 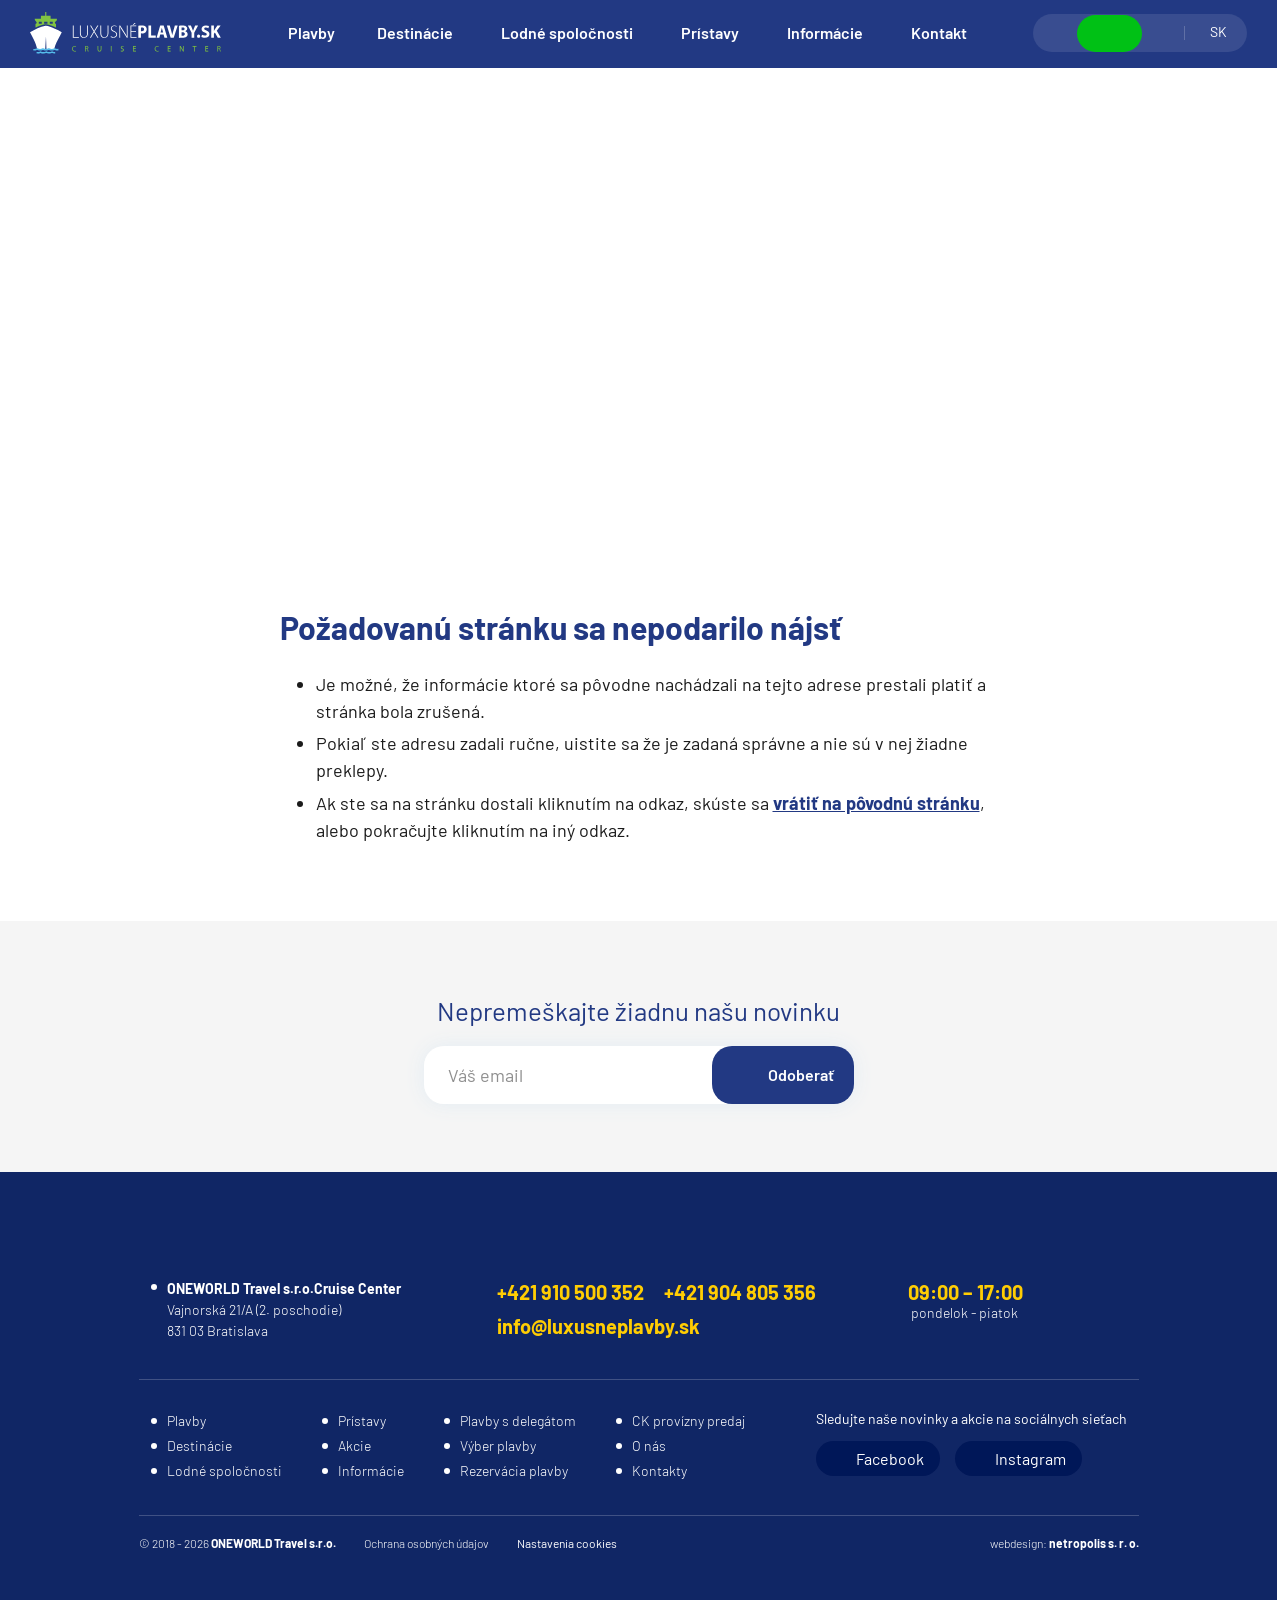 I want to click on Rezervácia plavby, so click(x=514, y=1470).